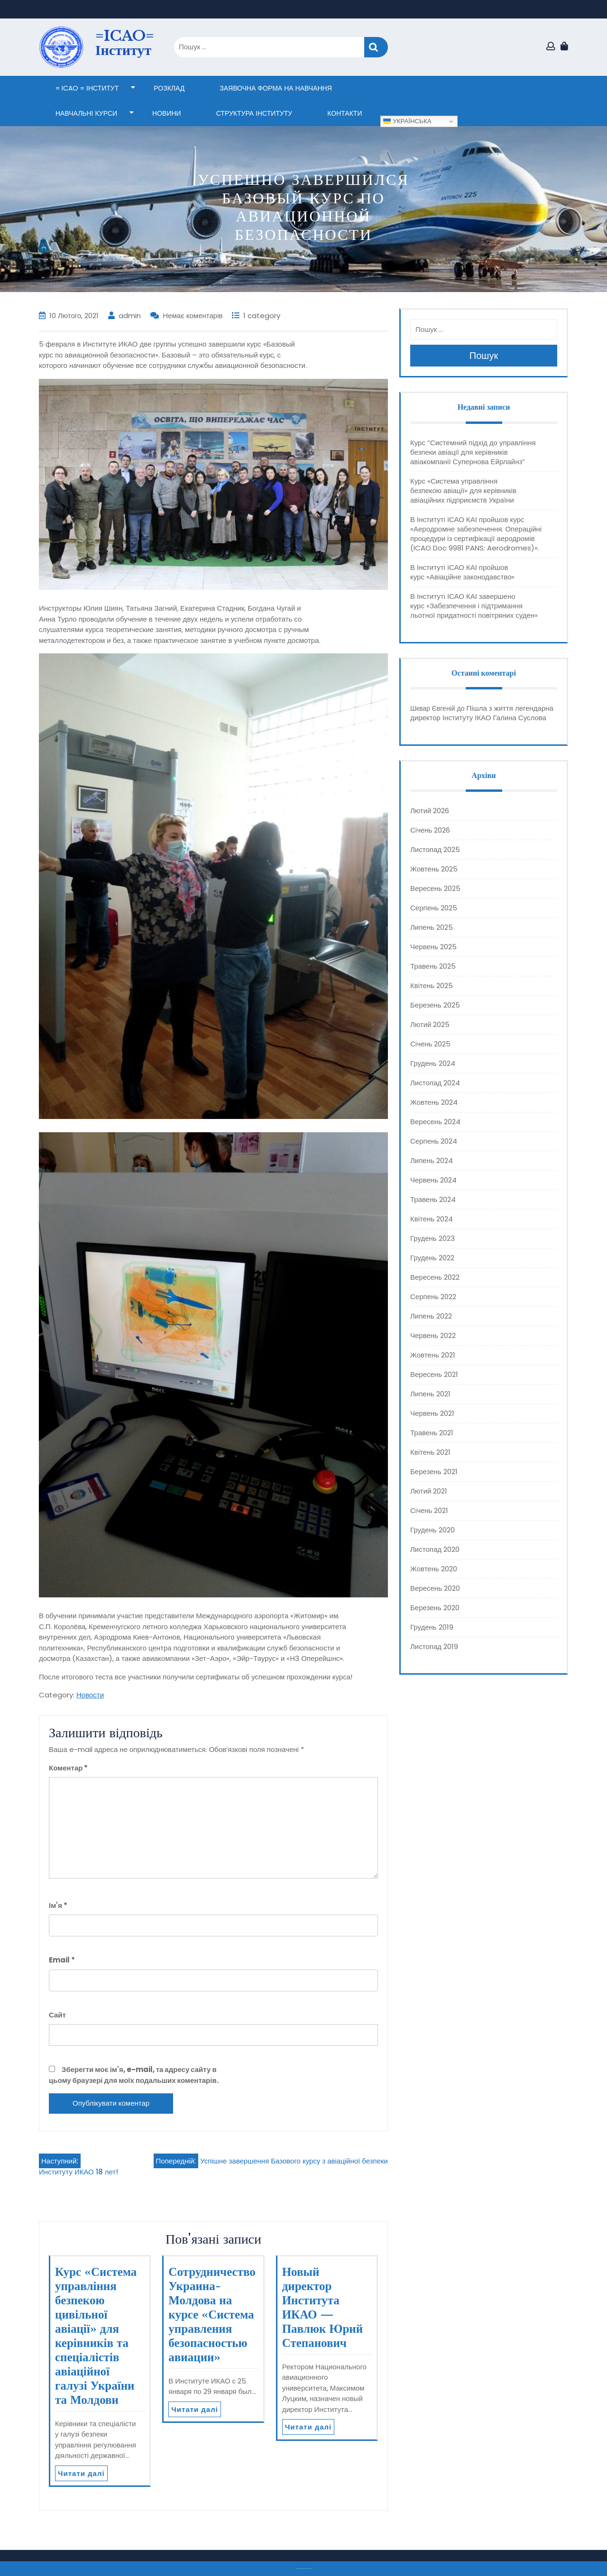  I want to click on Травень 2025, so click(433, 966).